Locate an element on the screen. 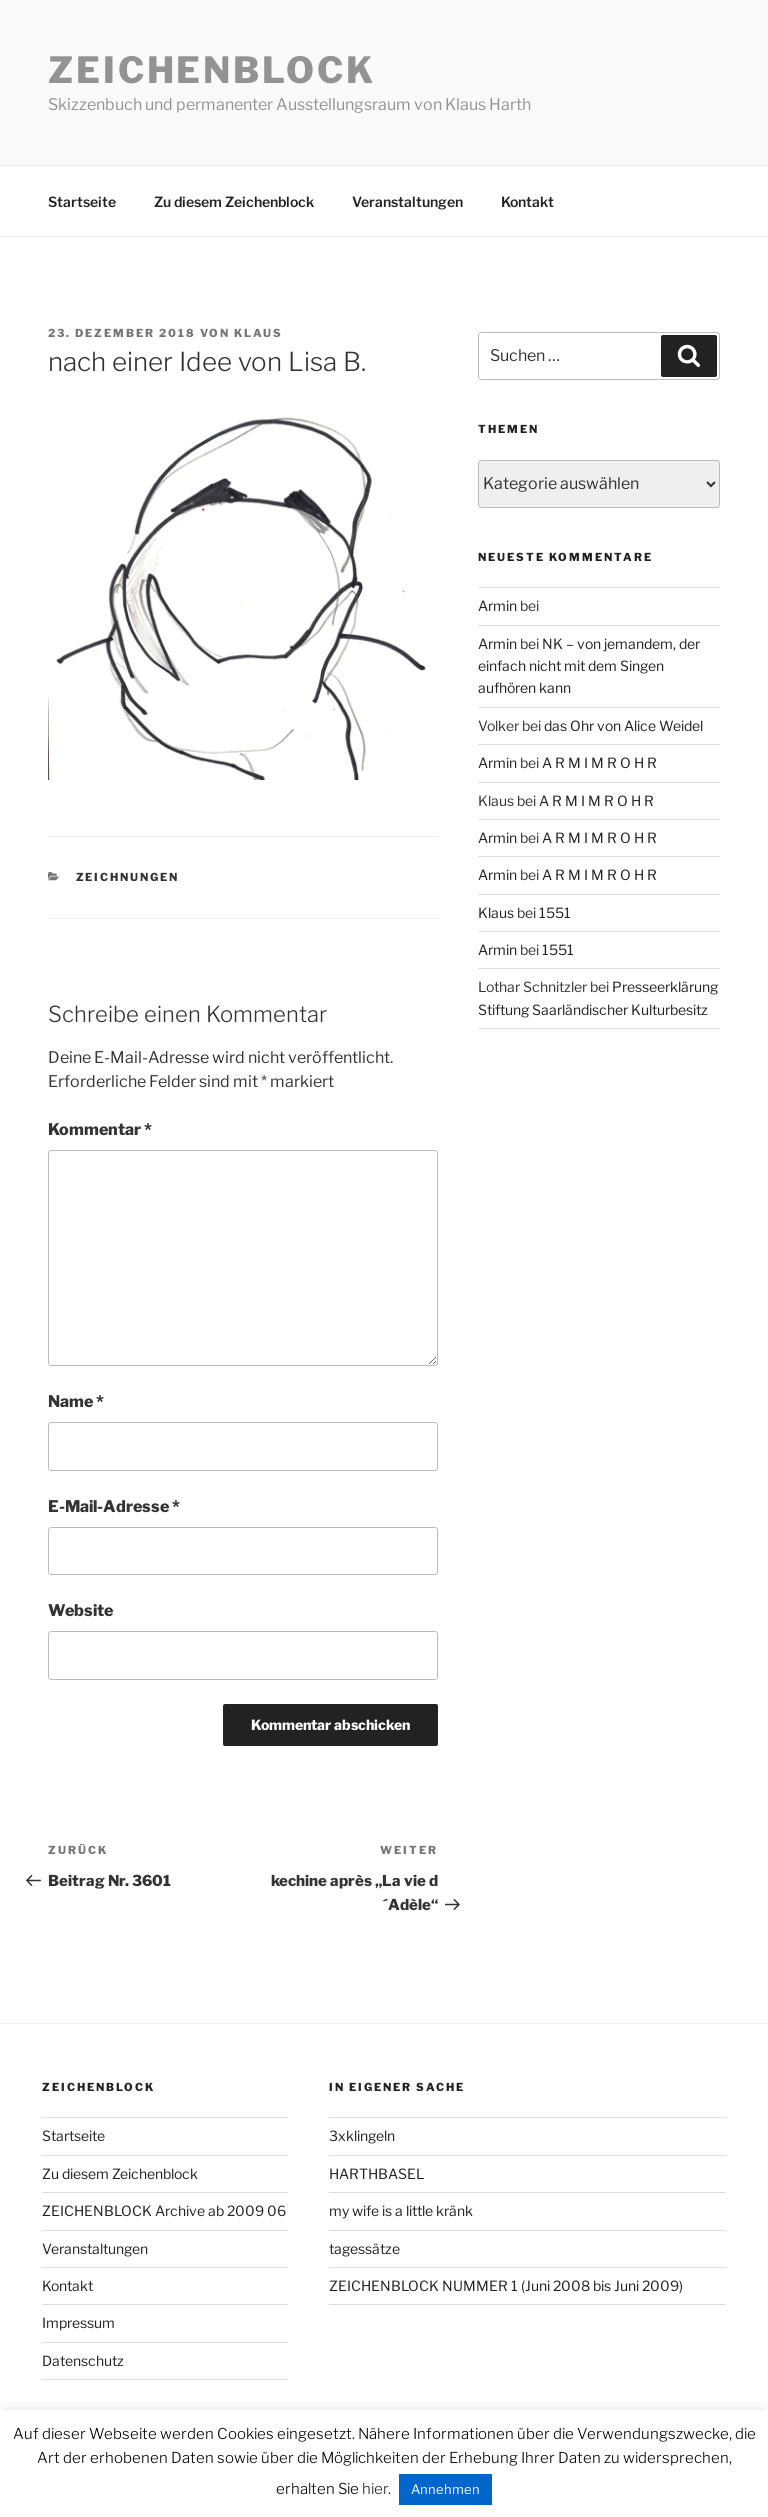  Kommentar is located at coordinates (100, 1129).